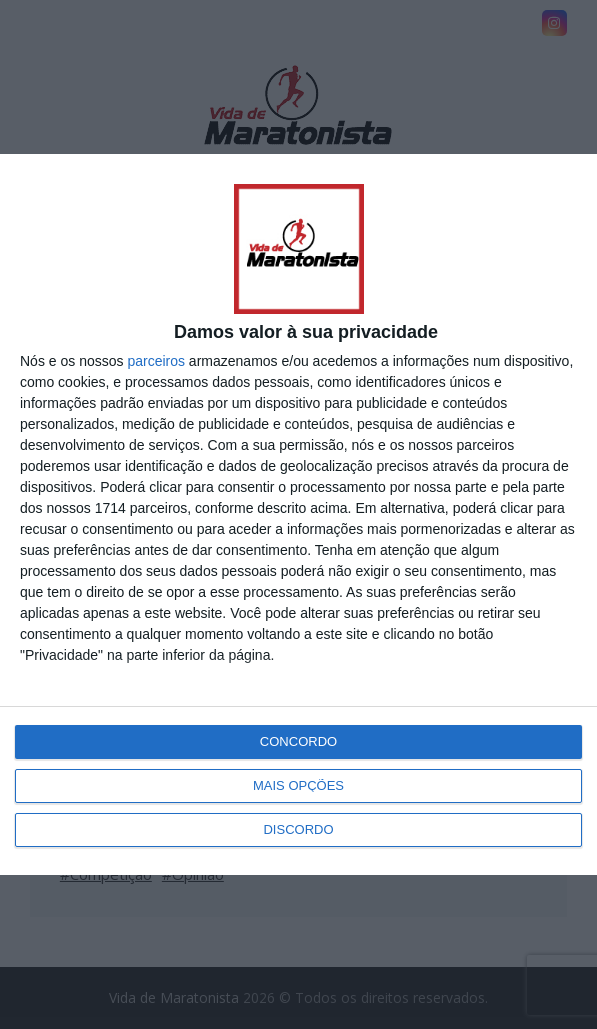 The height and width of the screenshot is (1029, 597). What do you see at coordinates (298, 514) in the screenshot?
I see `[dialog]` at bounding box center [298, 514].